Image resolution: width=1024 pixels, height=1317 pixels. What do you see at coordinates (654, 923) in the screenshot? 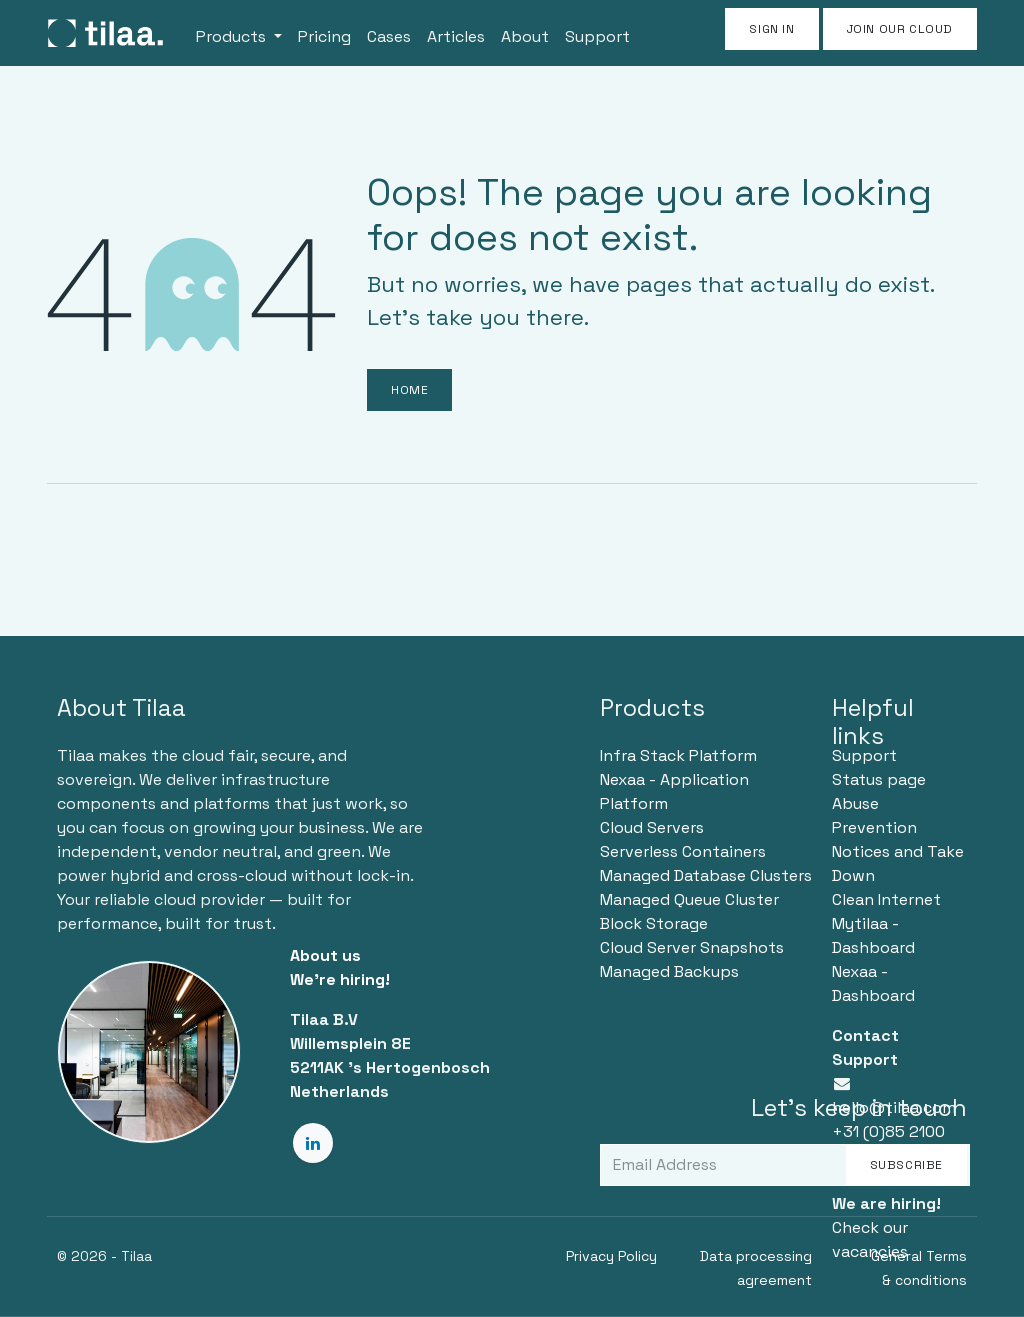
I see `Block Storage` at bounding box center [654, 923].